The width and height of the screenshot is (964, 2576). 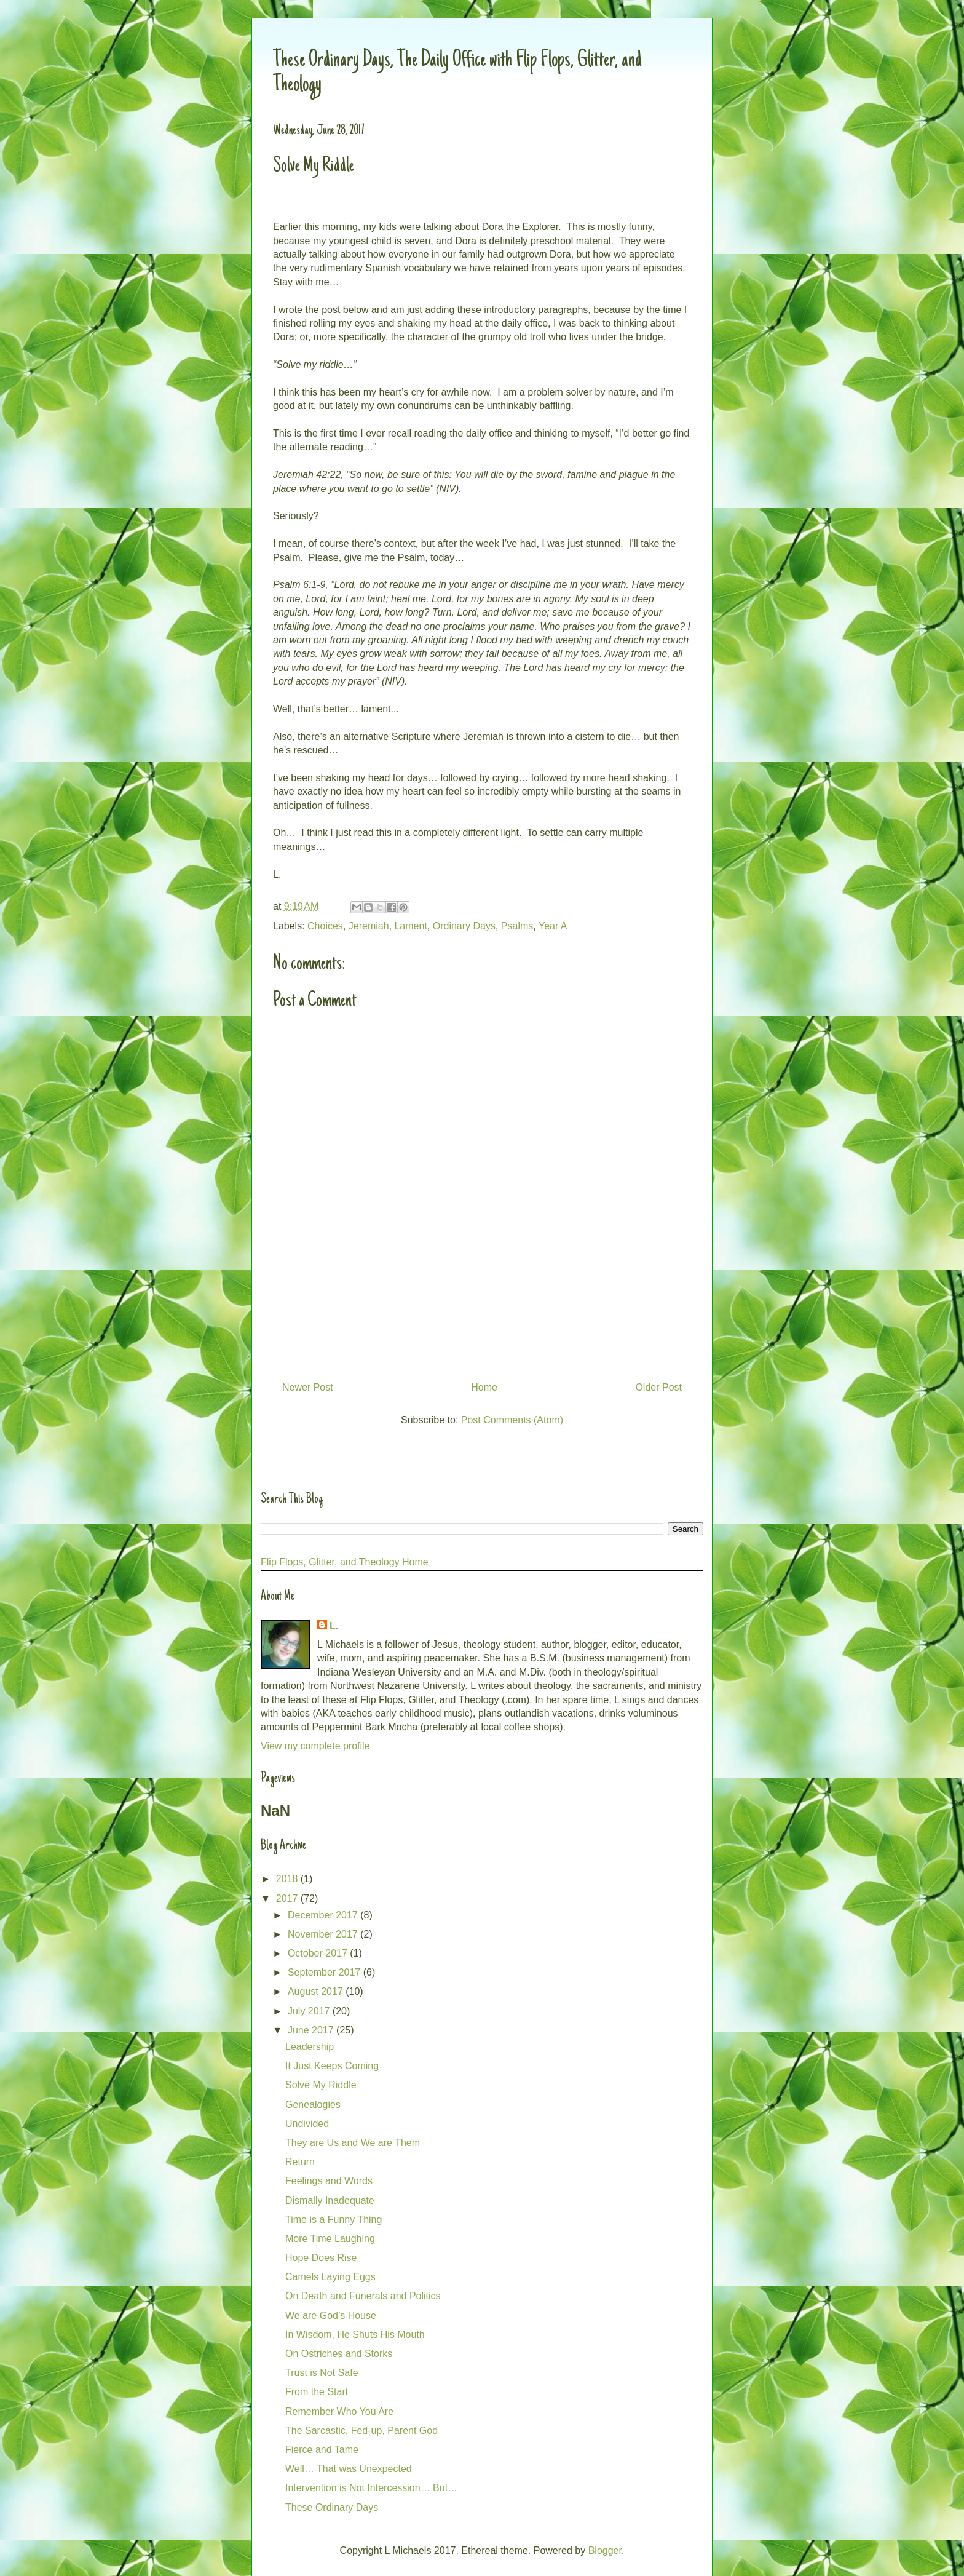 I want to click on Psalms, so click(x=517, y=926).